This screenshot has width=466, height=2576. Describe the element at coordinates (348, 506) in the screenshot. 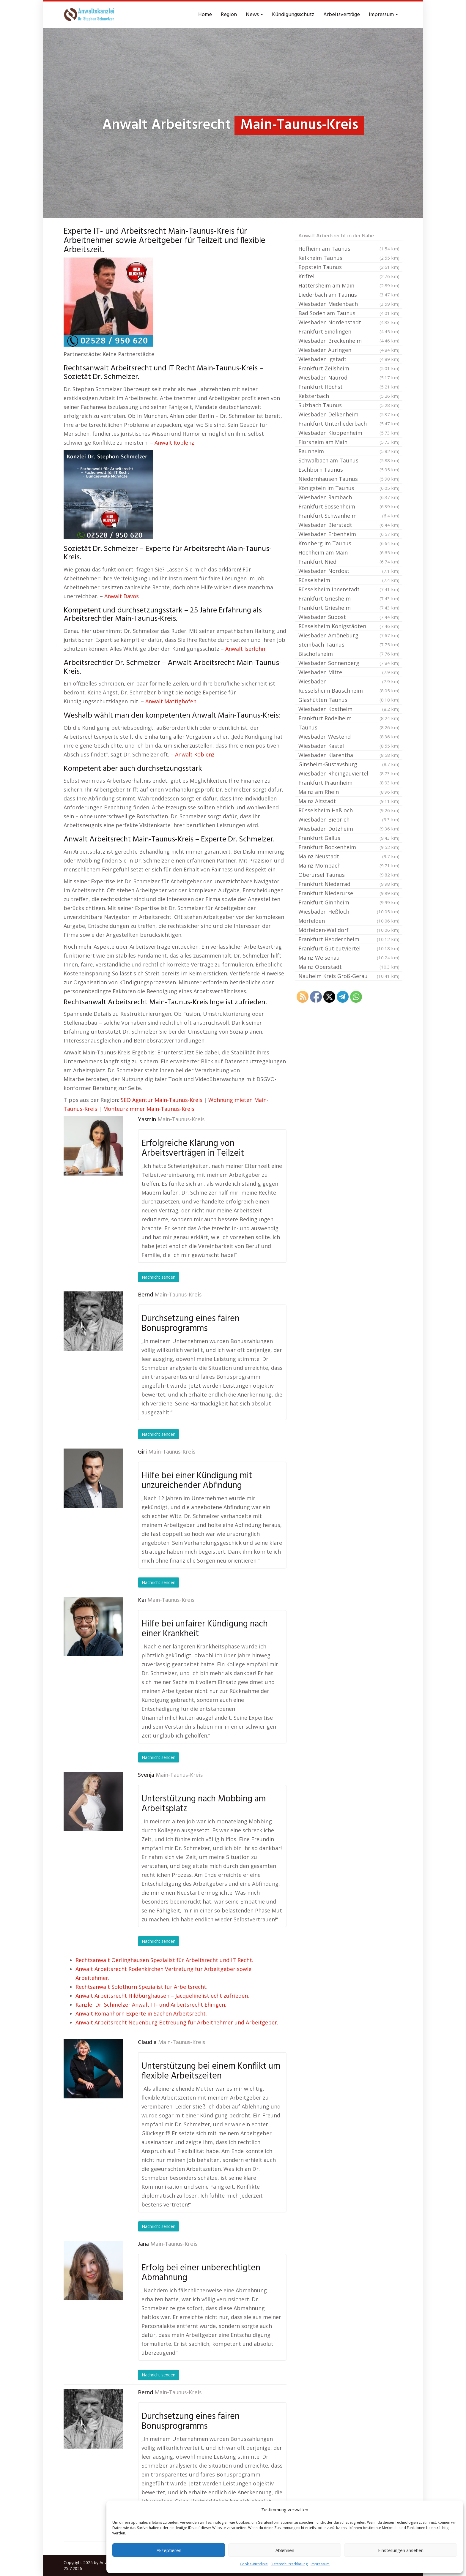

I see `Frankfurt Sossenheim` at that location.